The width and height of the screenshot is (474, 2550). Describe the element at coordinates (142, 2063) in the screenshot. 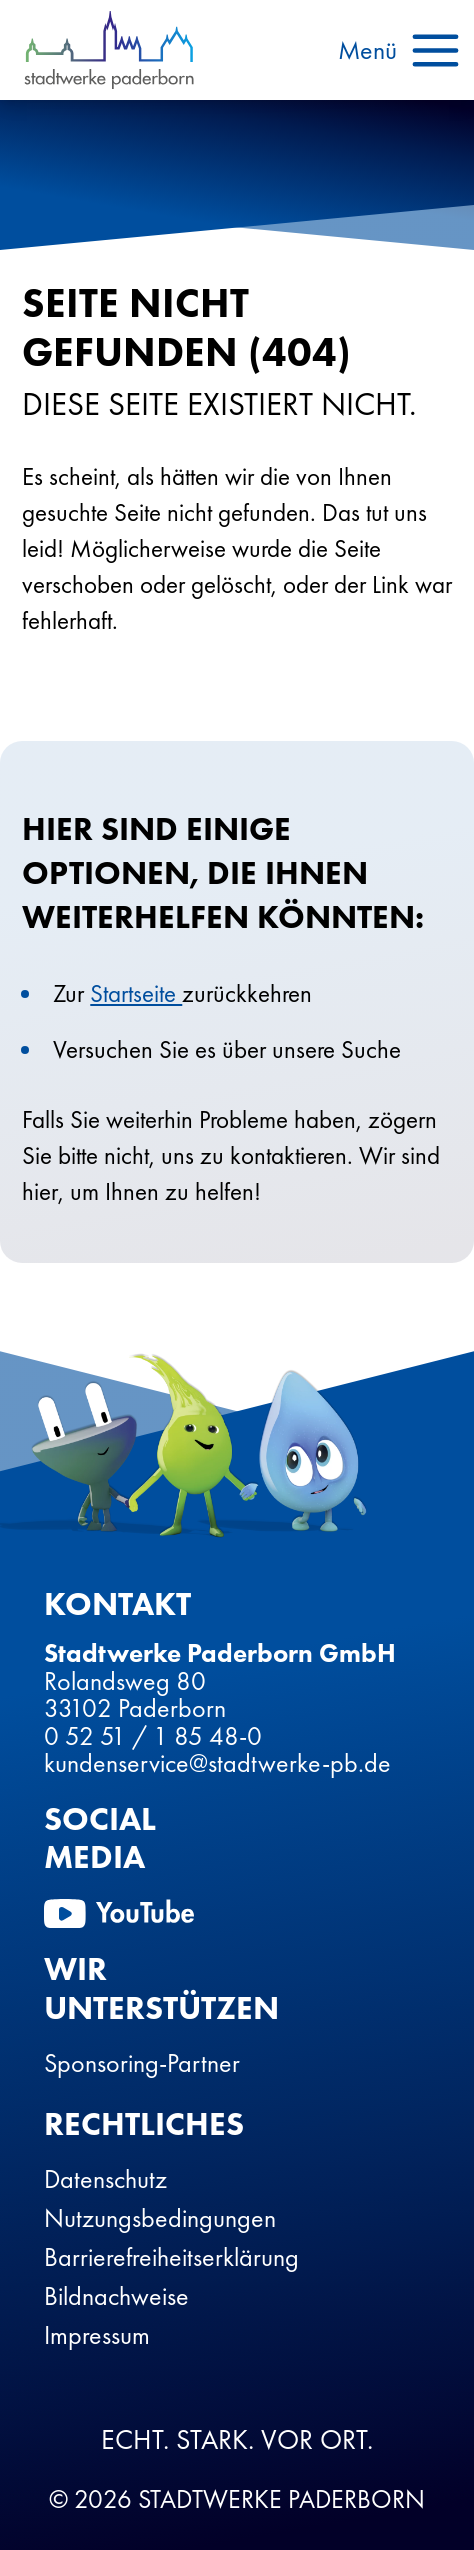

I see `Sponsoring-Partner` at that location.